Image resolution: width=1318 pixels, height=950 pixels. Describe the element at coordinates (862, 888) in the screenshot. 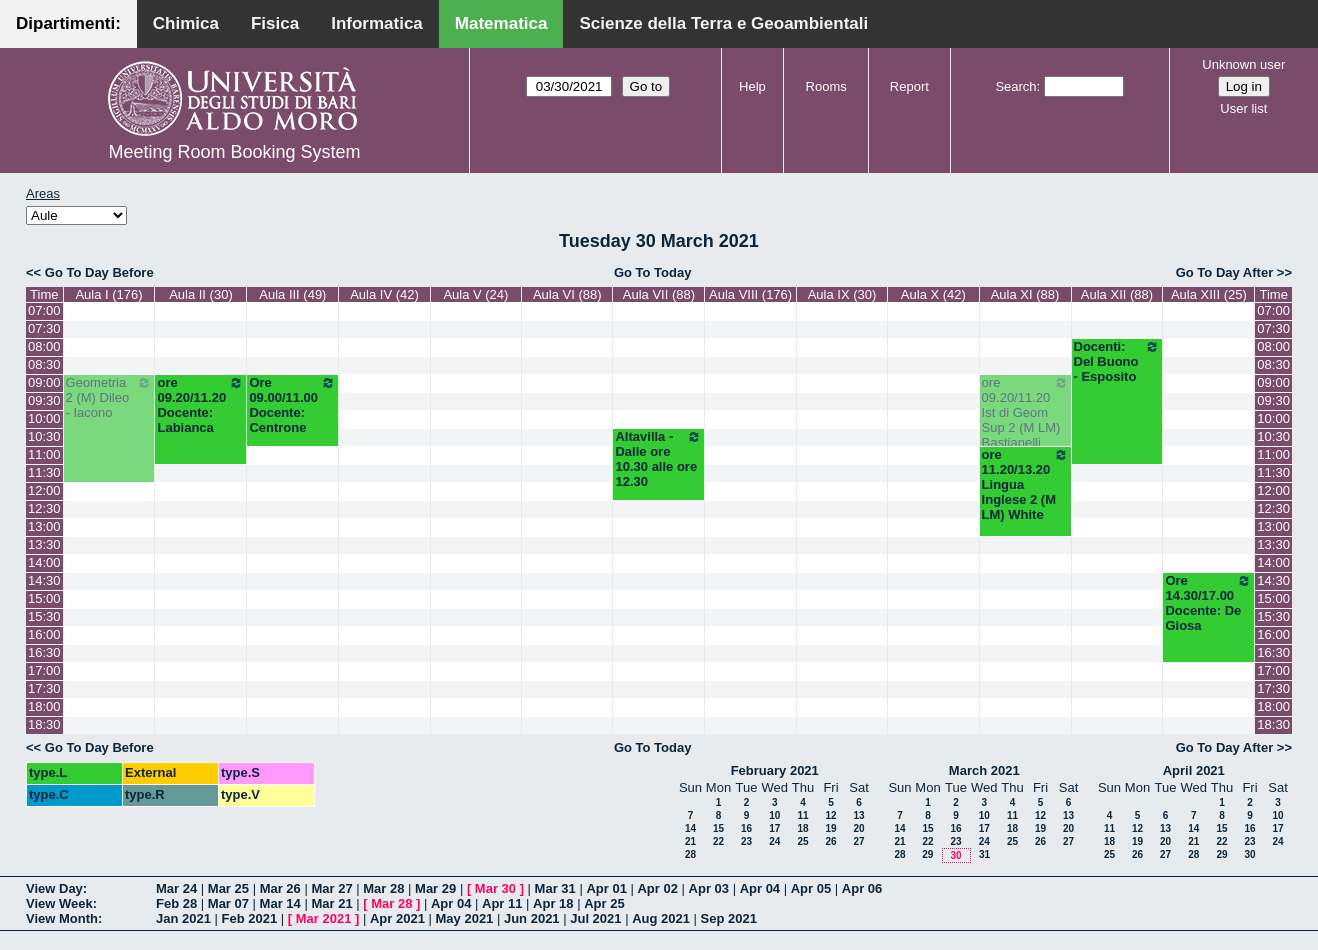

I see `Apr 06` at that location.